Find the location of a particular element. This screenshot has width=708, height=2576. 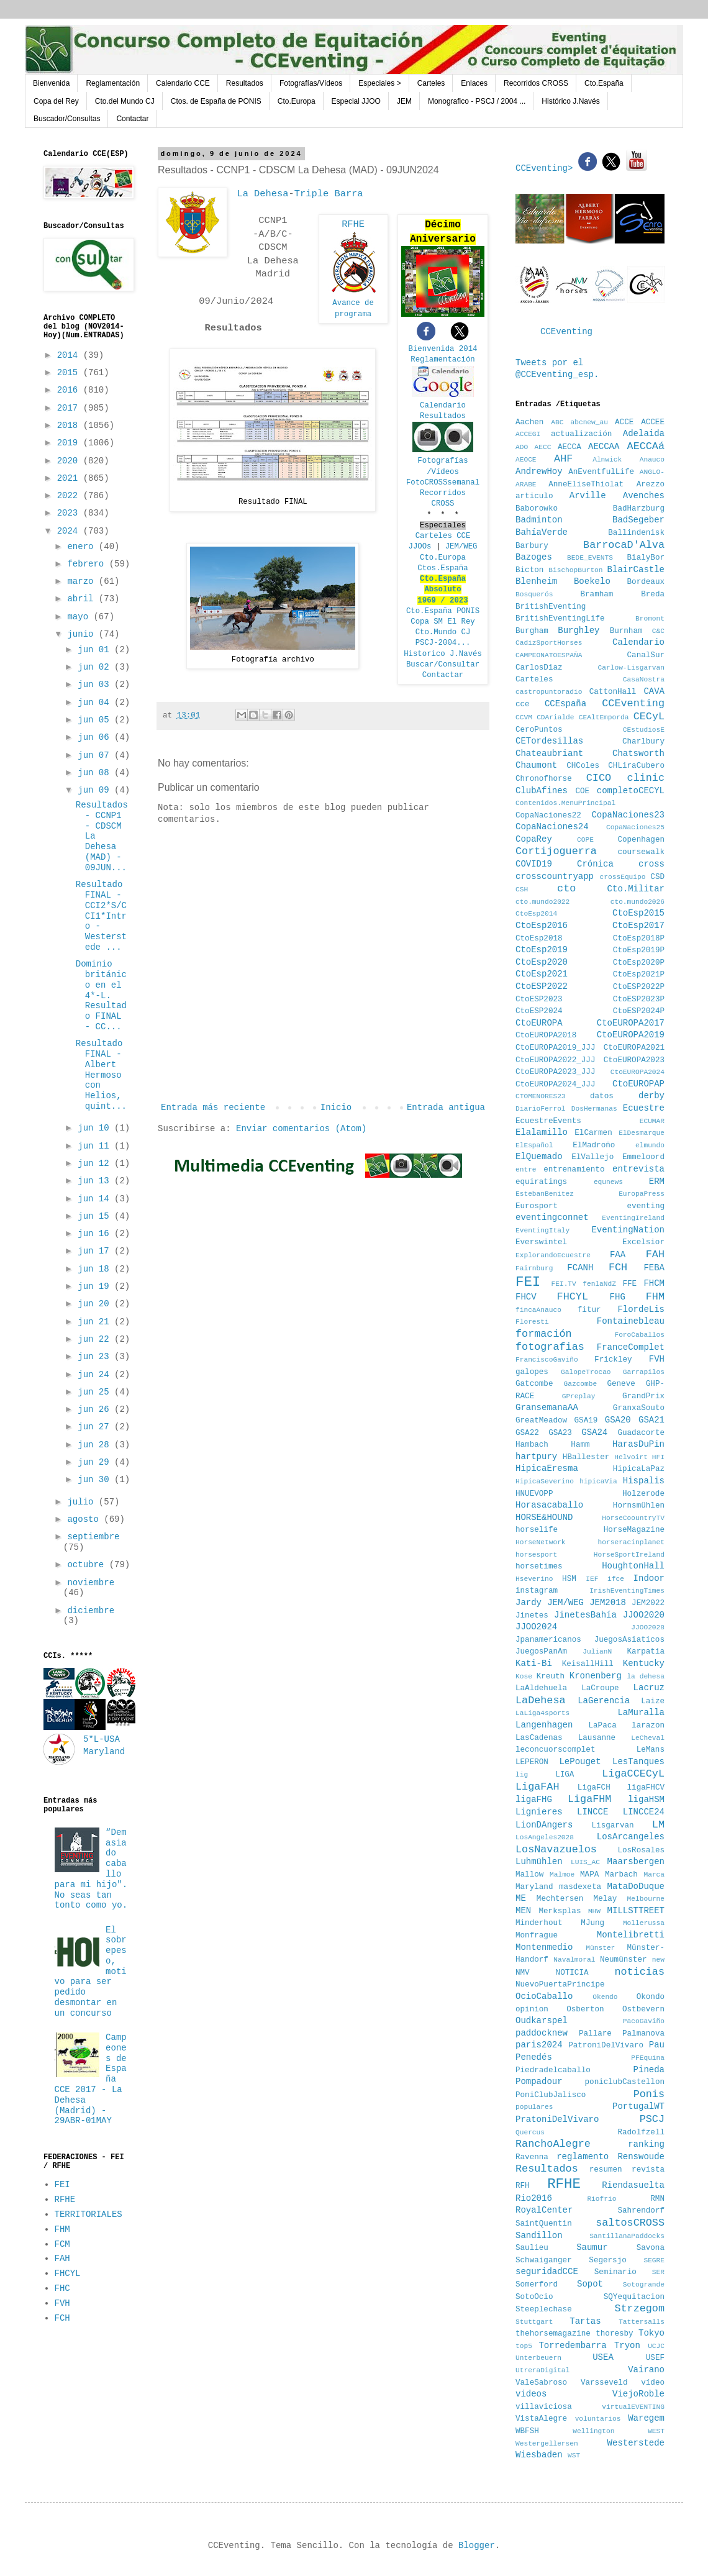

Kati-Bi is located at coordinates (533, 1663).